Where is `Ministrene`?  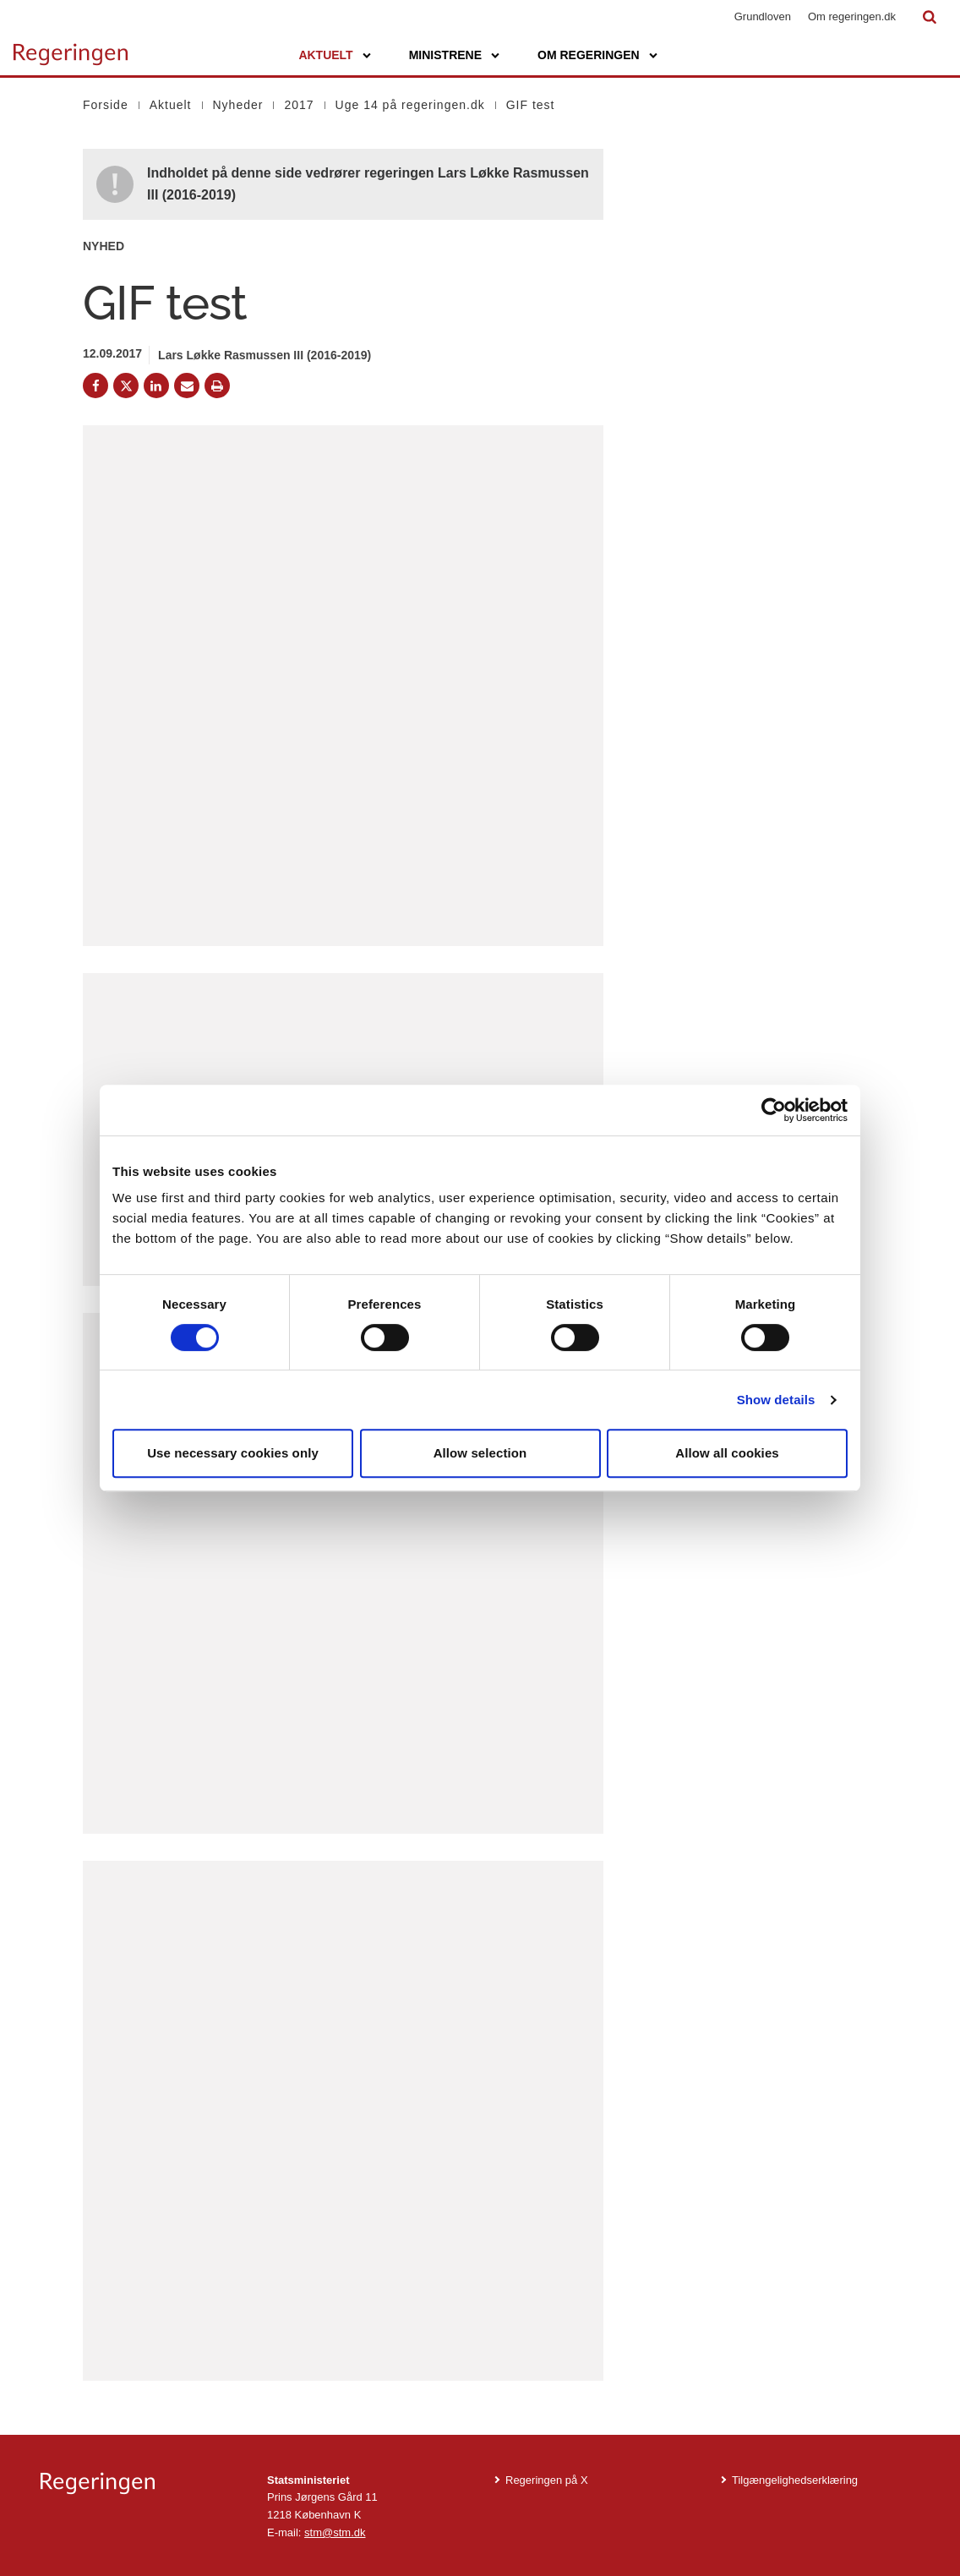
Ministrene is located at coordinates (445, 55).